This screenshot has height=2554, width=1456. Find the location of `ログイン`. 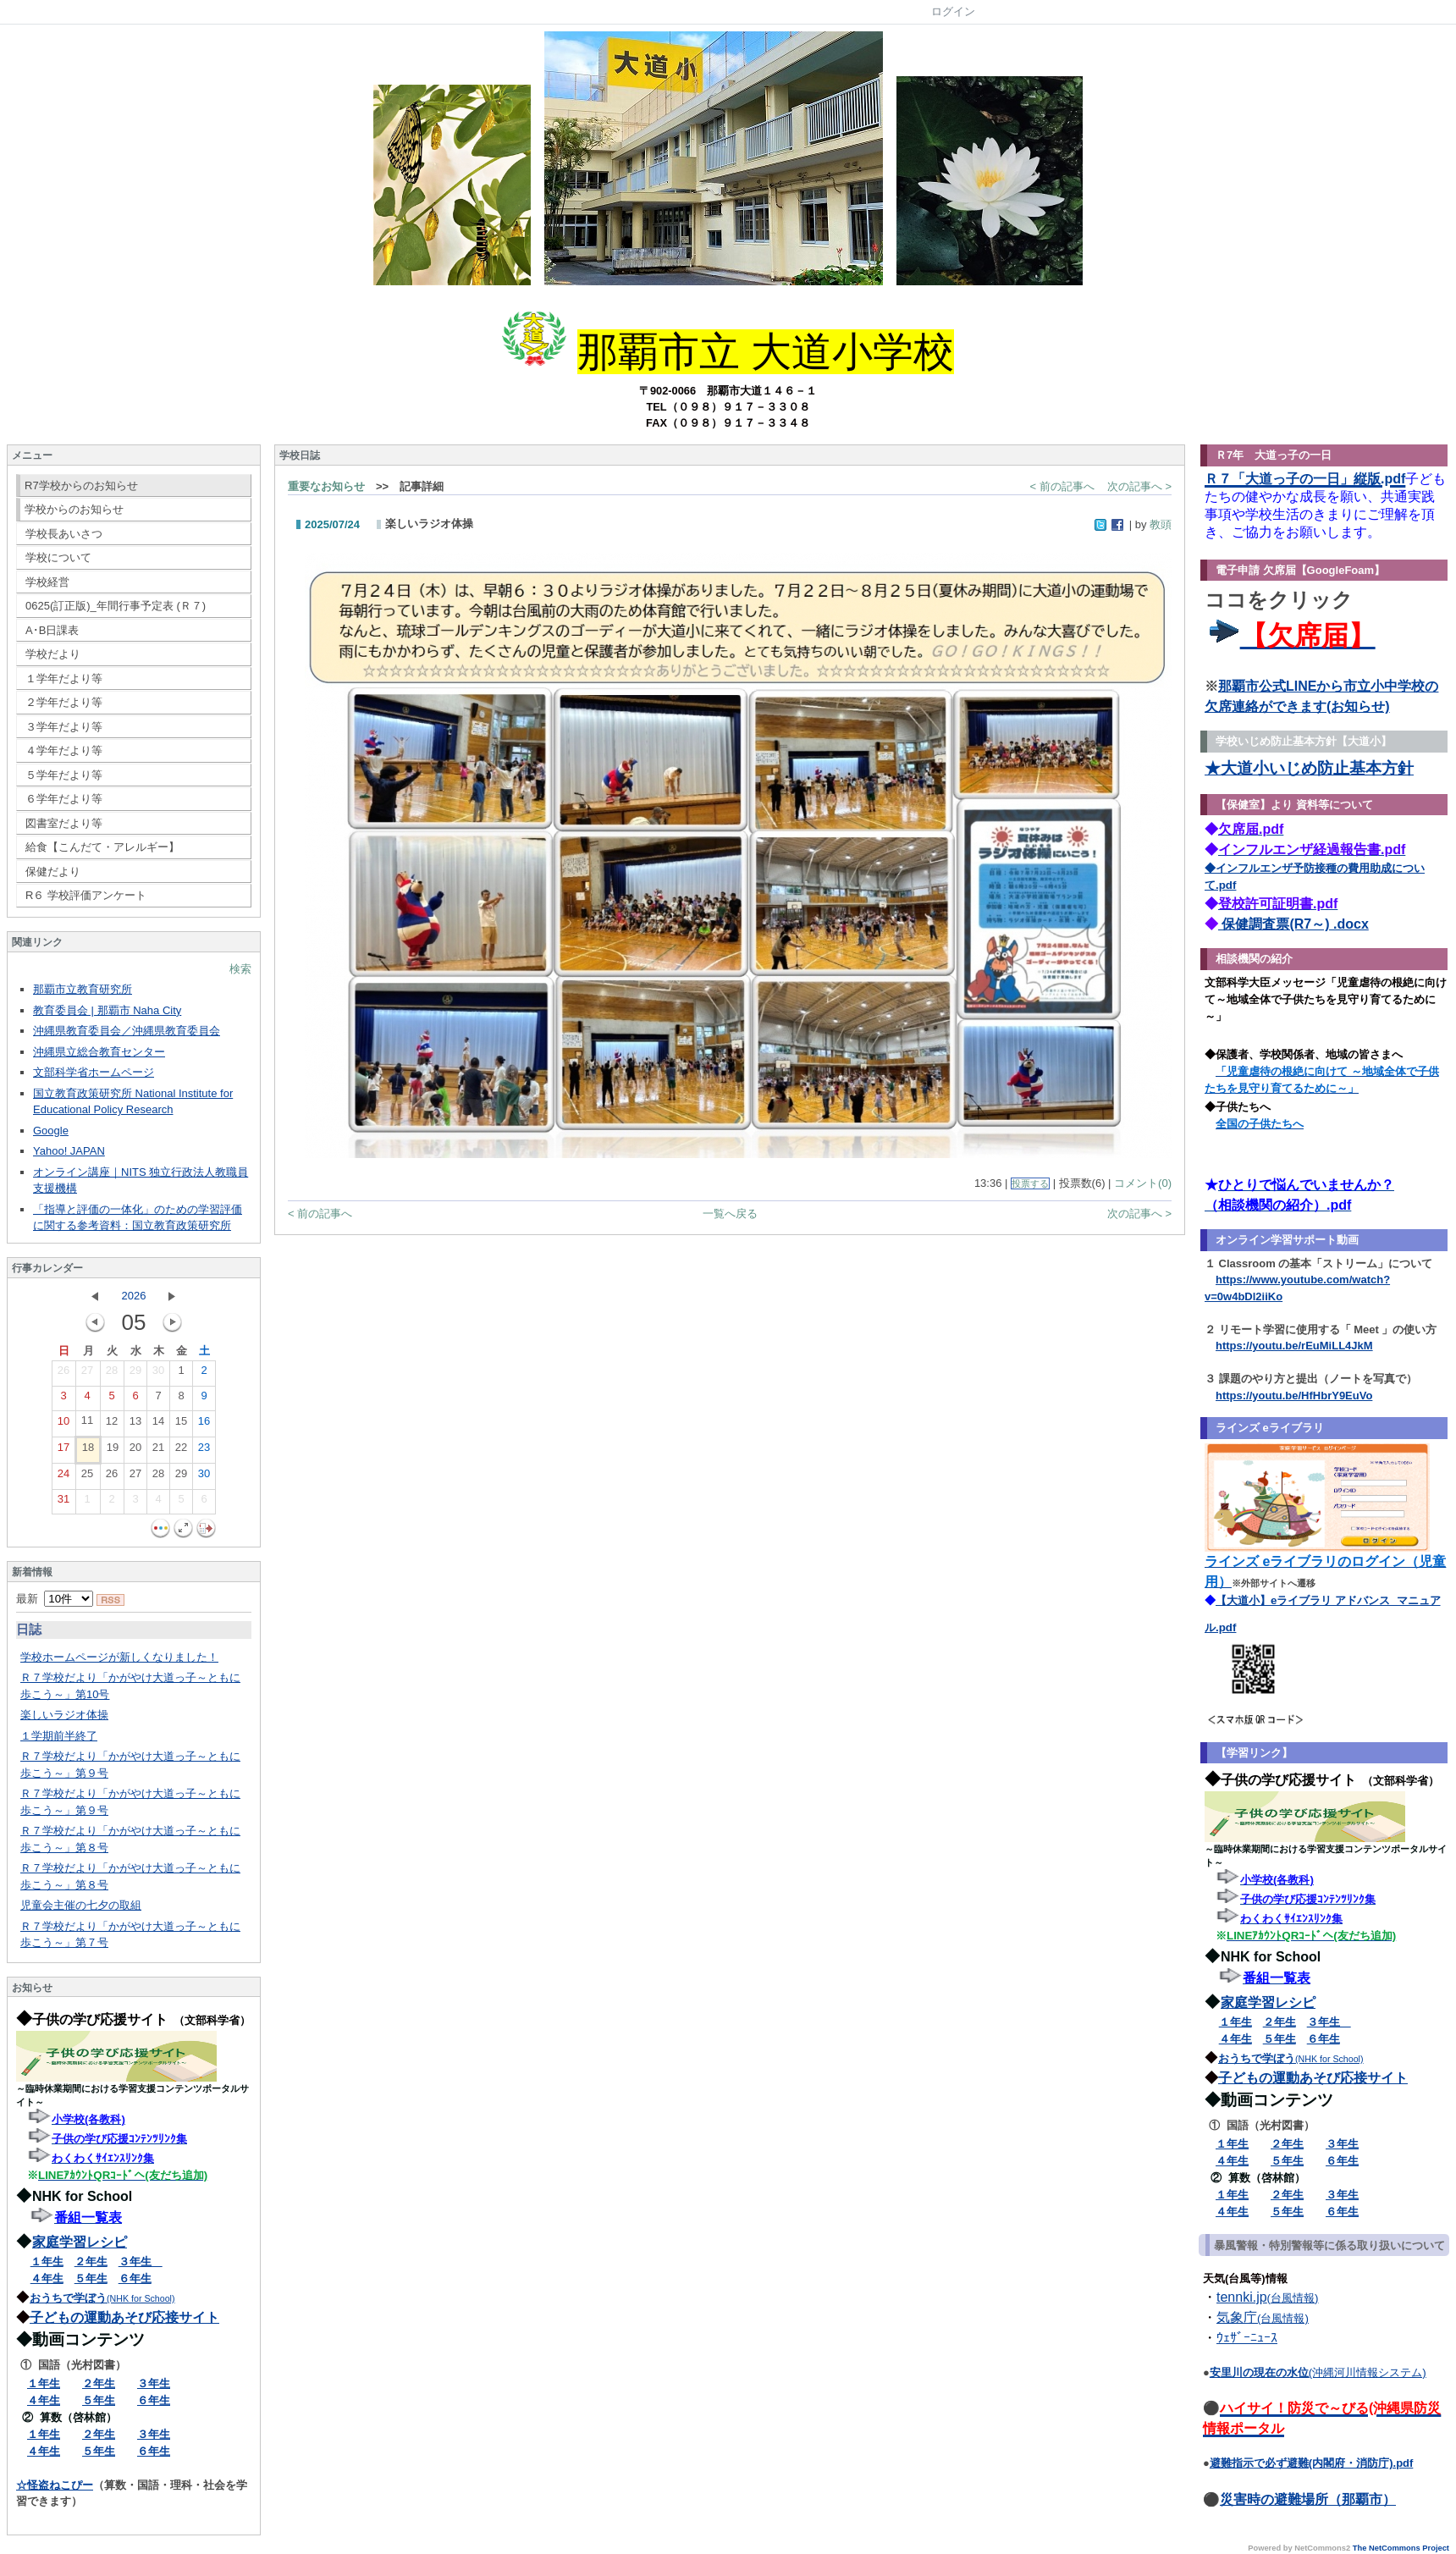

ログイン is located at coordinates (953, 11).